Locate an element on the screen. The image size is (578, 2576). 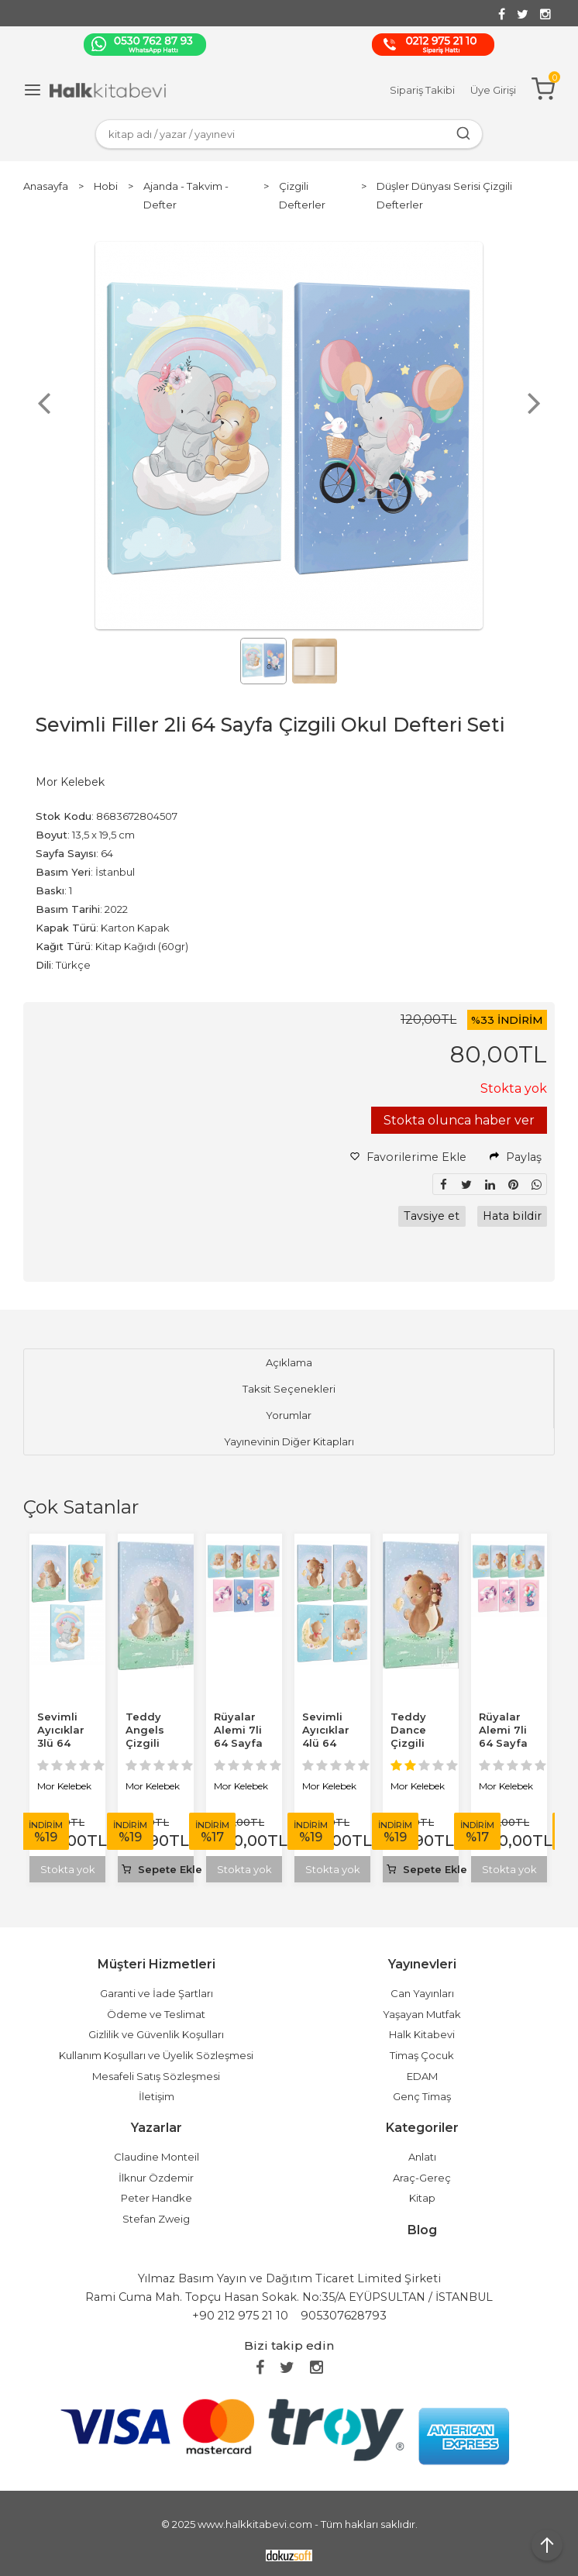
905307628793 is located at coordinates (344, 2316).